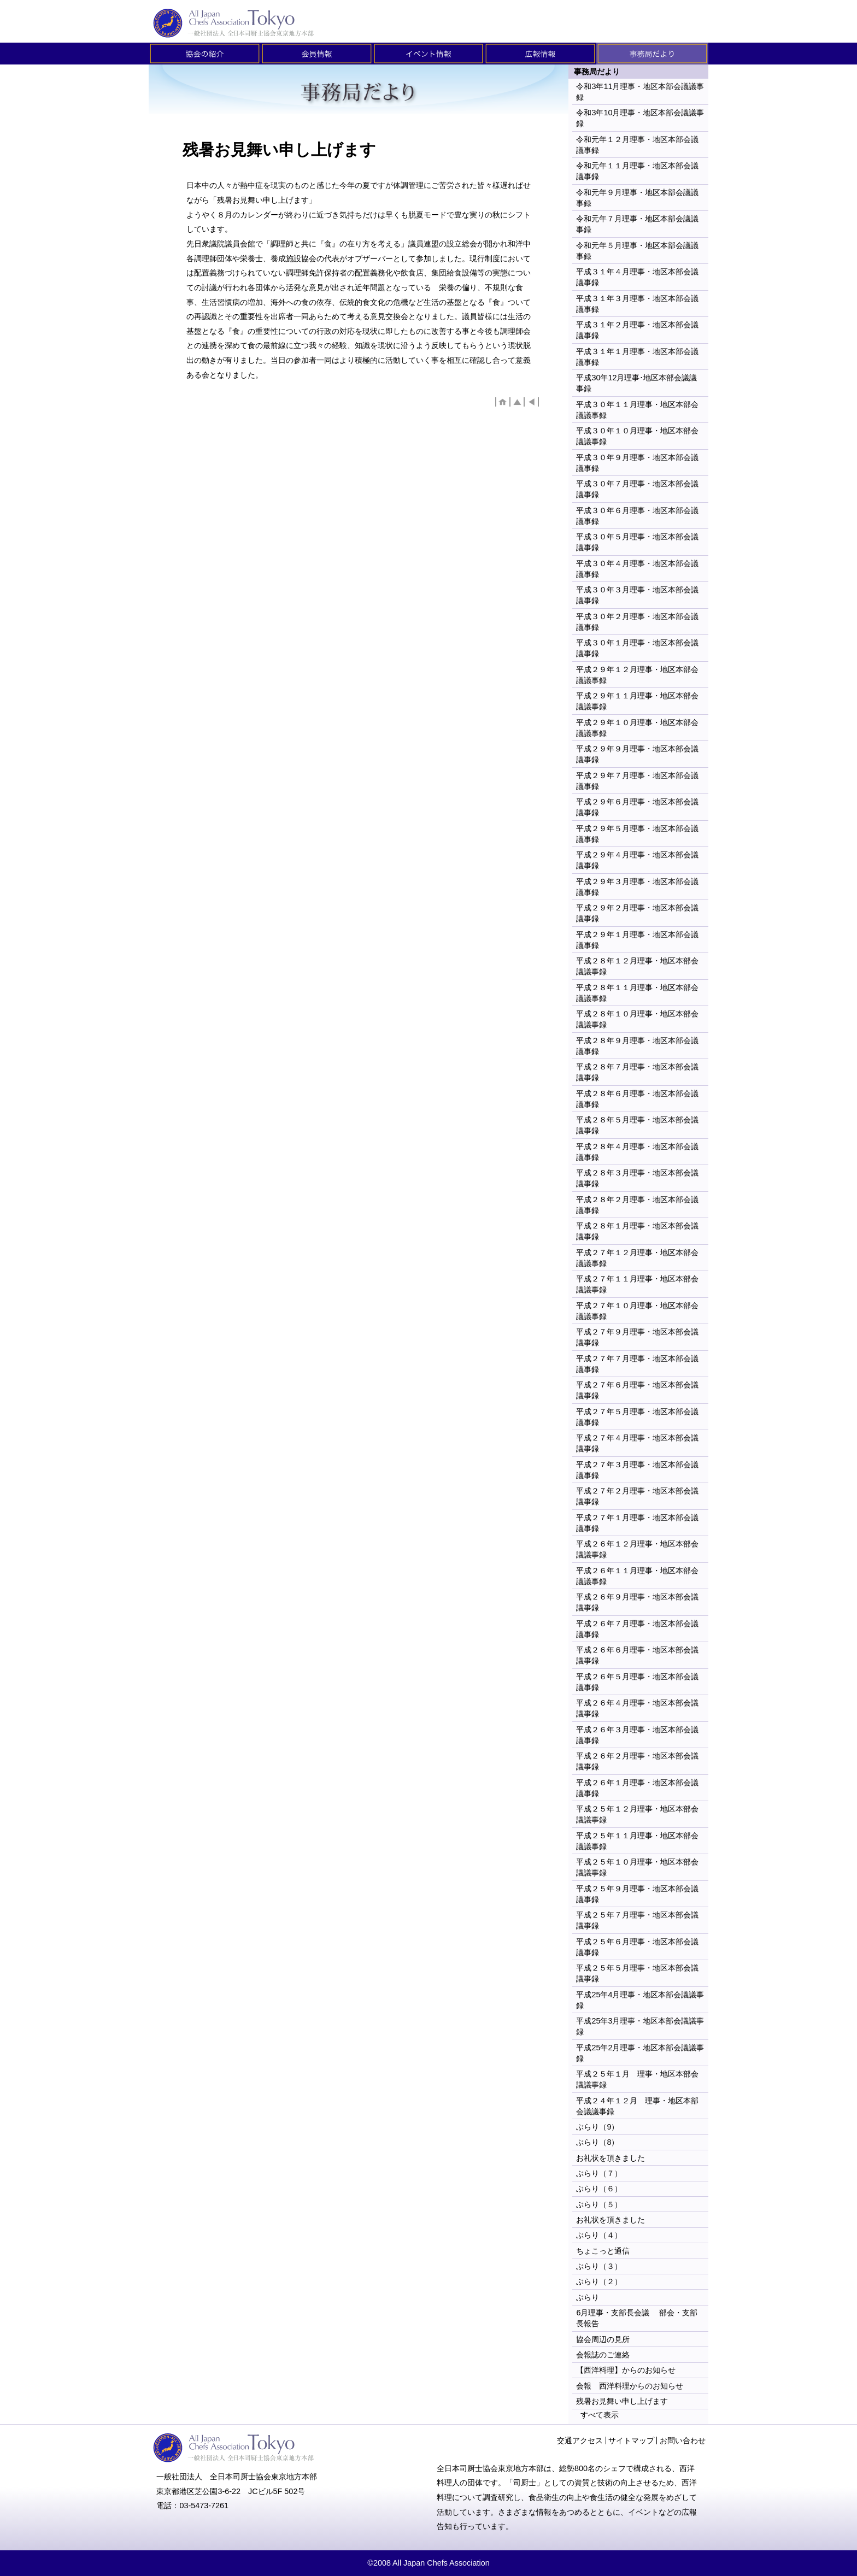  What do you see at coordinates (637, 913) in the screenshot?
I see `平成２９年２月理事・地区本部会議議事録` at bounding box center [637, 913].